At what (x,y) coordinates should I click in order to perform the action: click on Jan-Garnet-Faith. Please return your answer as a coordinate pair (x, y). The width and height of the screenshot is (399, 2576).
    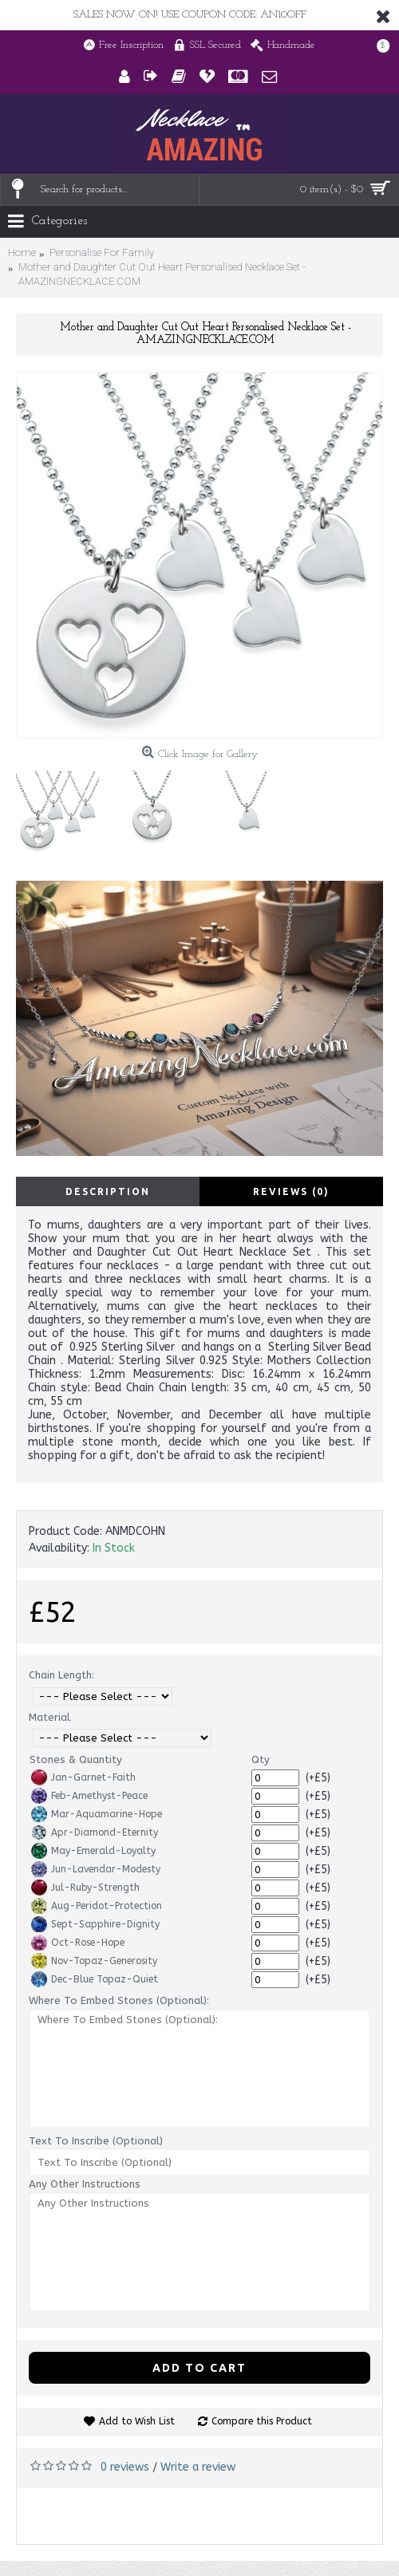
    Looking at the image, I should click on (83, 1777).